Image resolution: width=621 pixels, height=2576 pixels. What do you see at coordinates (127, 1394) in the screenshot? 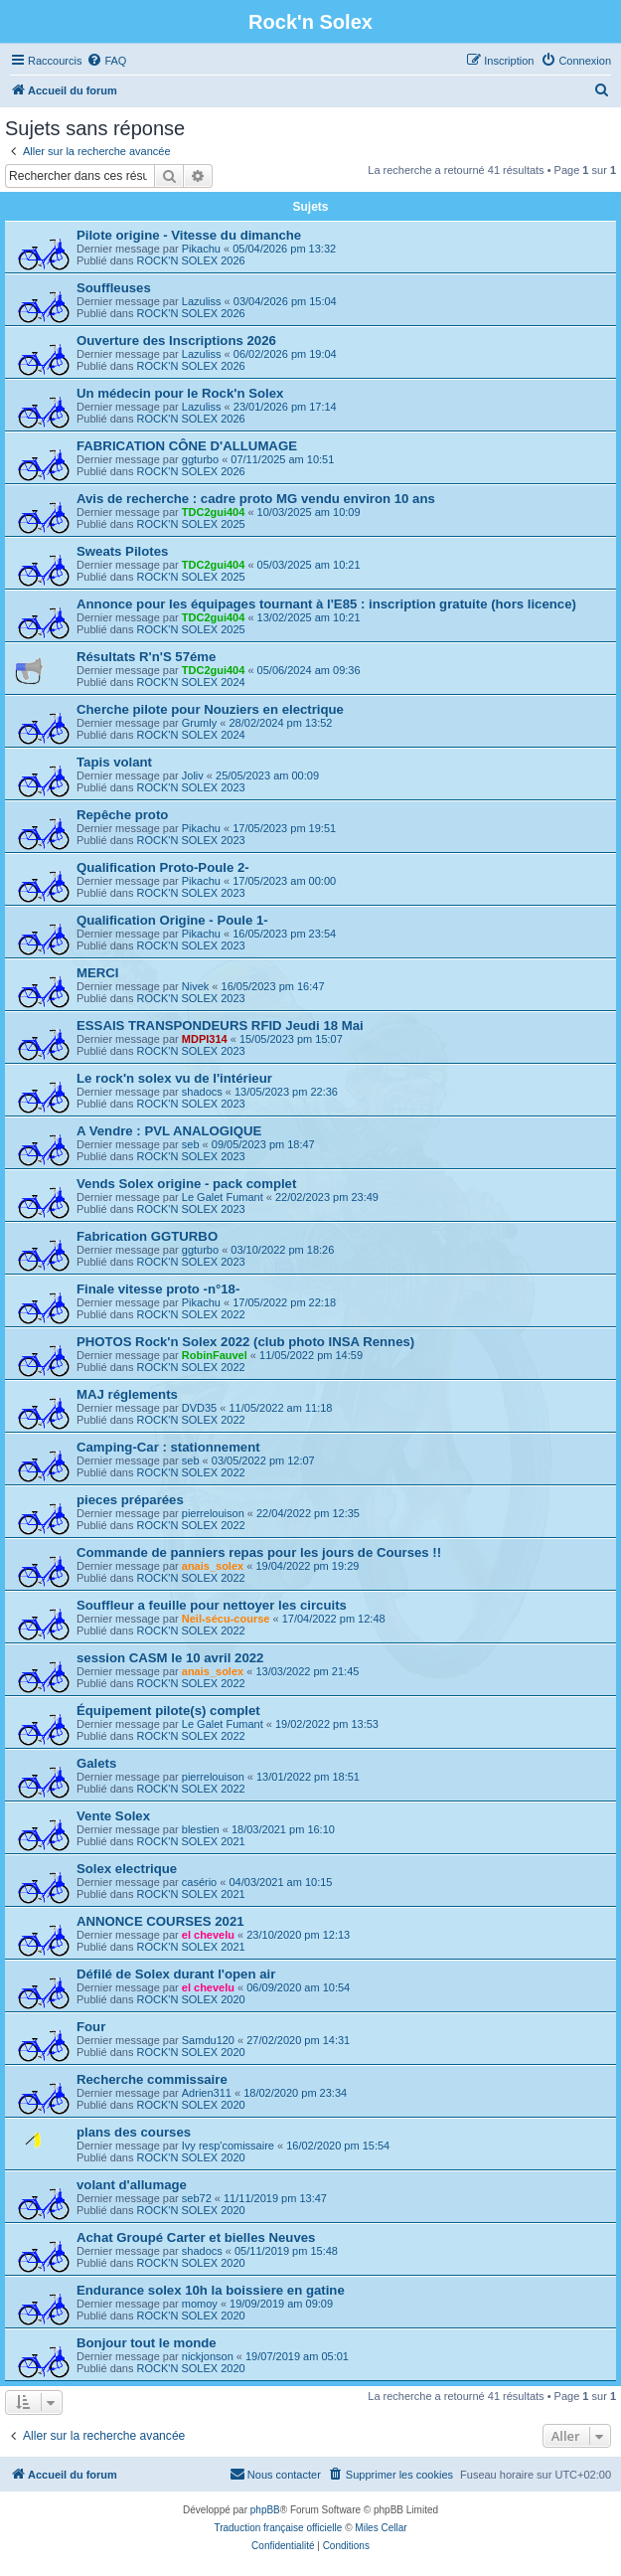
I see `MAJ réglements` at bounding box center [127, 1394].